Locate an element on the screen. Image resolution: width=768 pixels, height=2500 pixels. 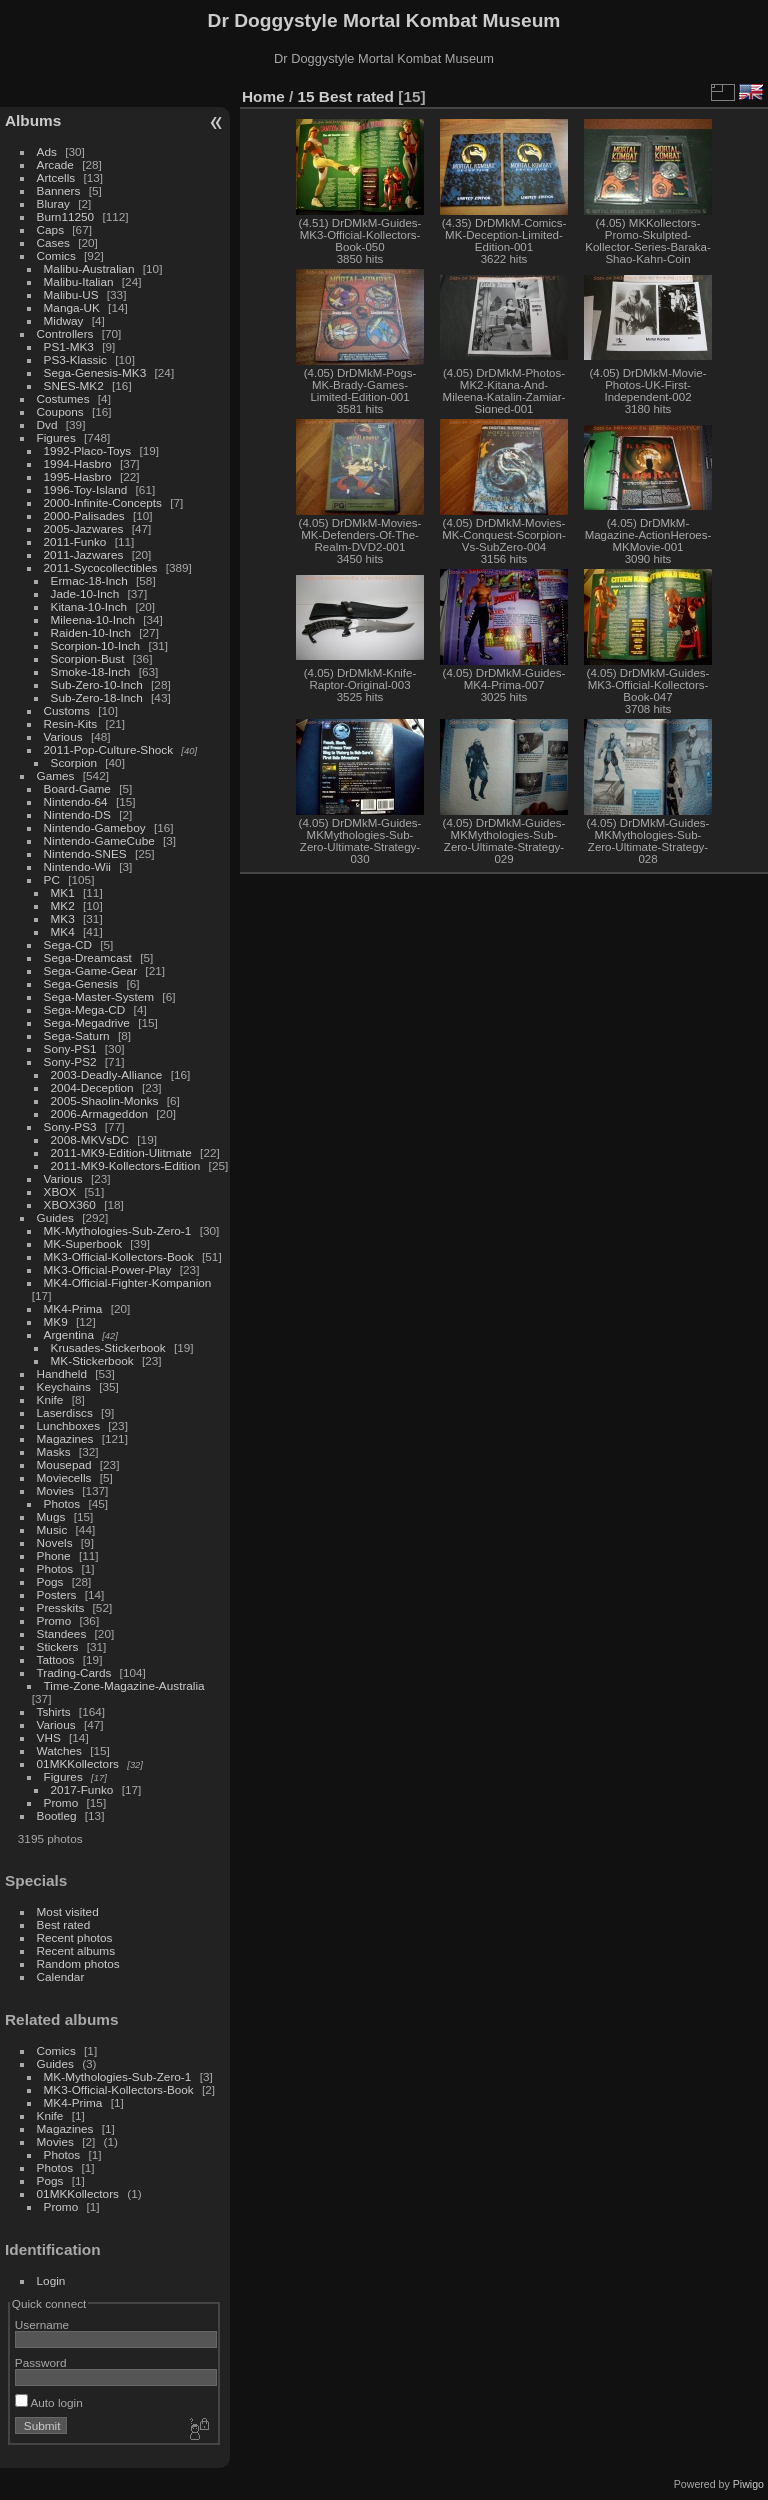
Lunchboxes is located at coordinates (68, 1425).